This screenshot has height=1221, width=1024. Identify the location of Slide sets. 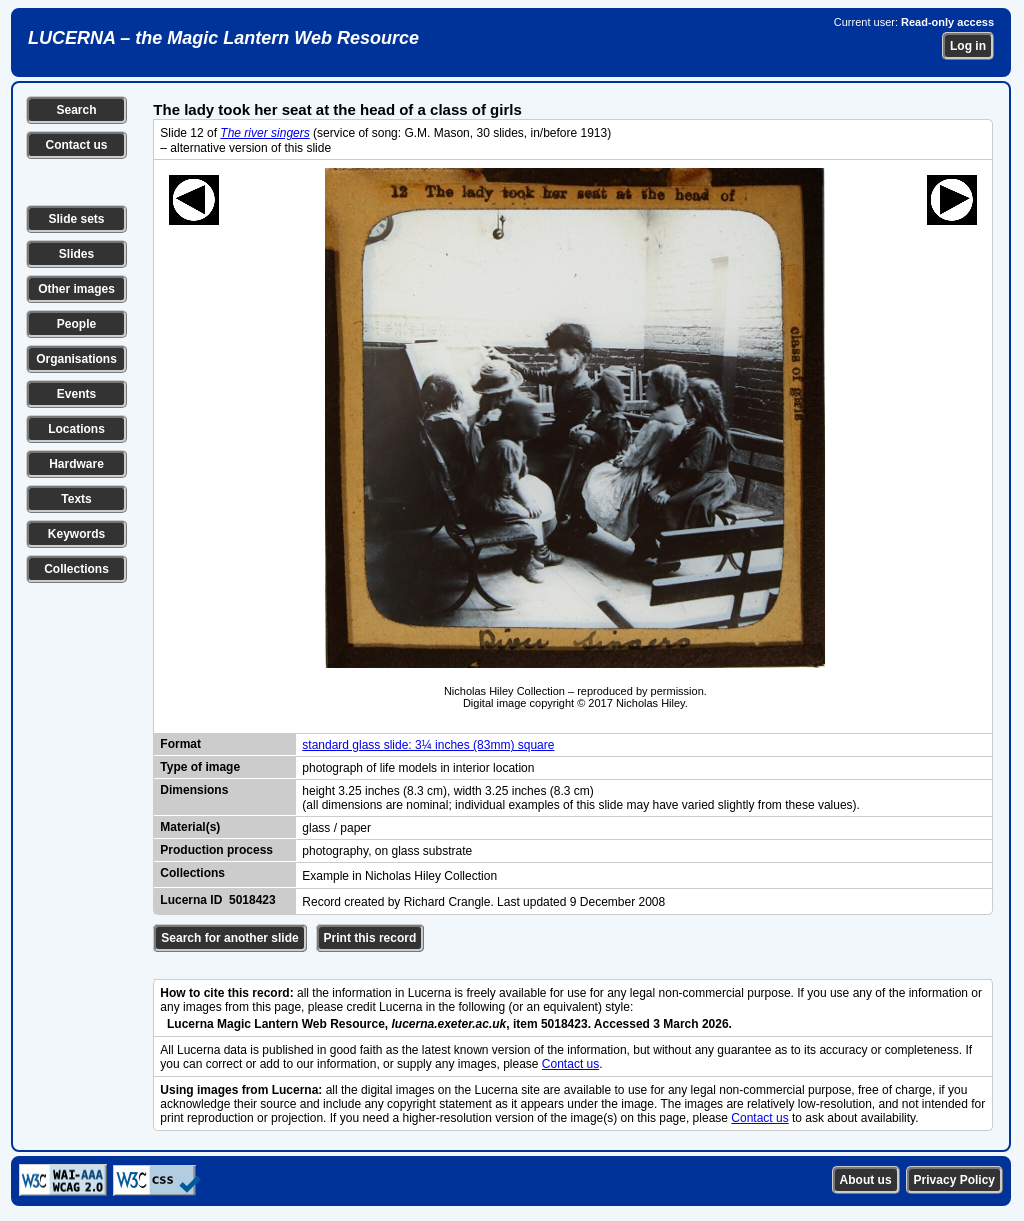
(76, 219).